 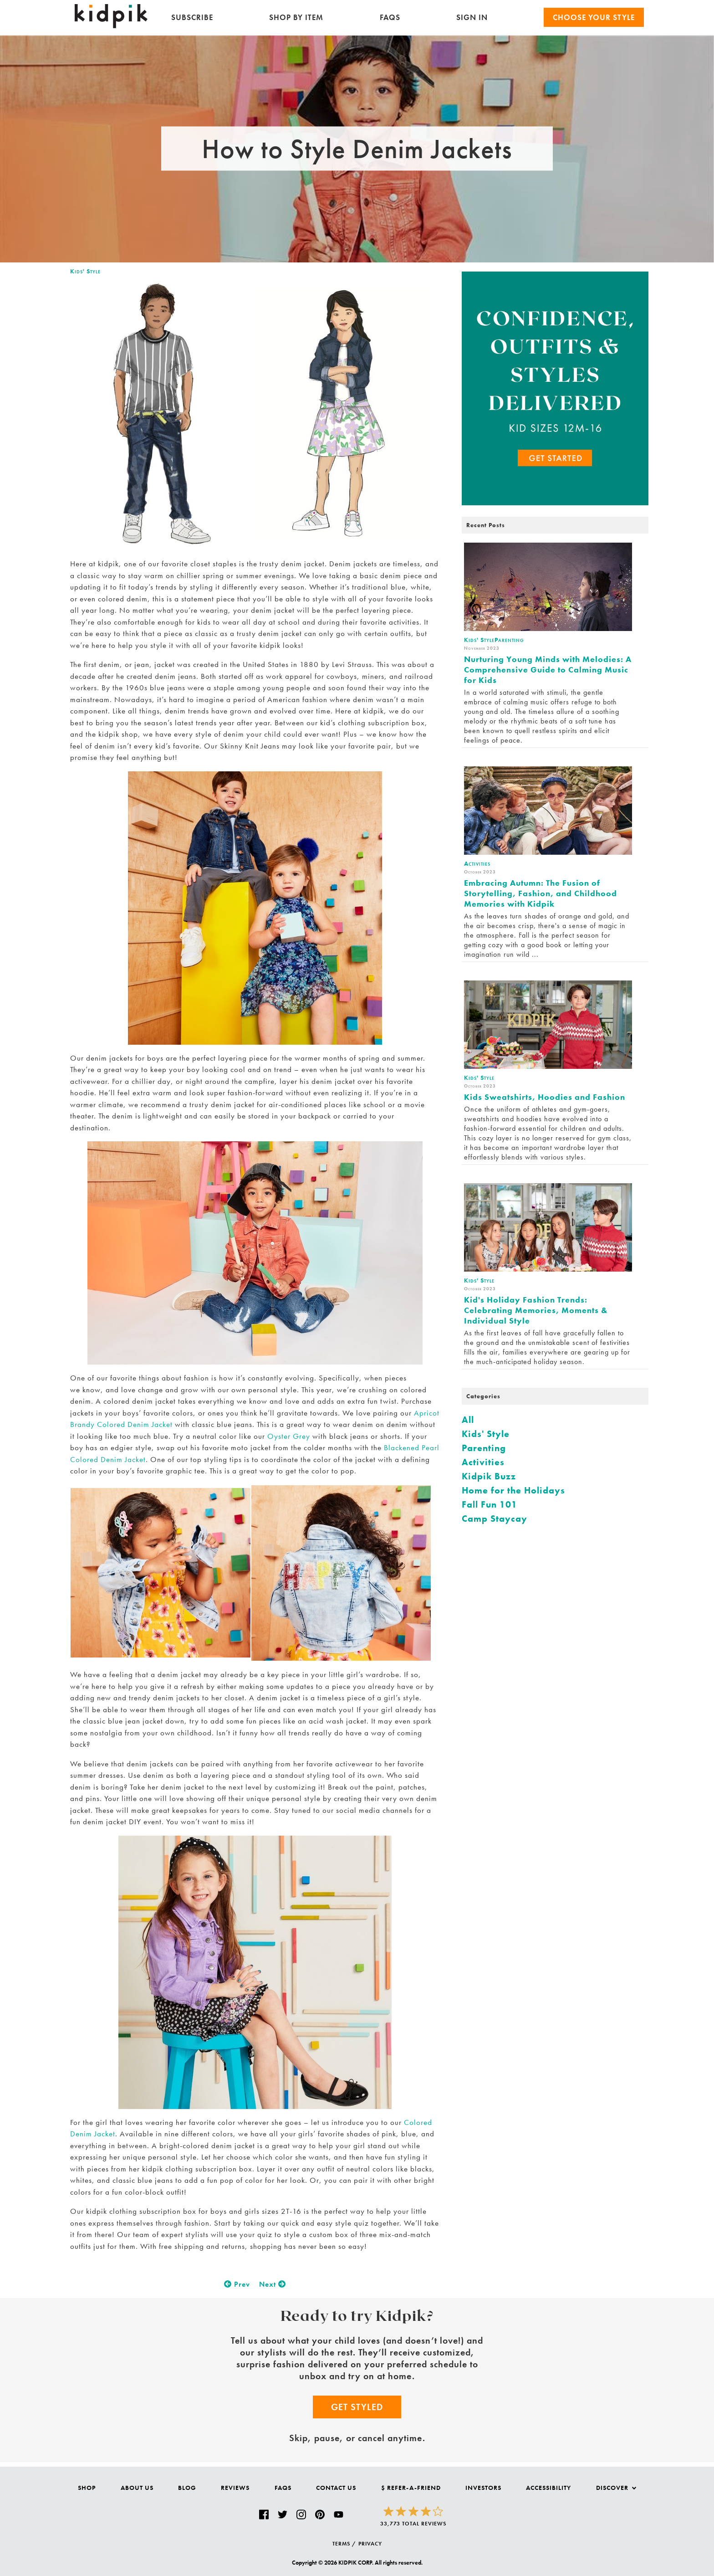 What do you see at coordinates (296, 17) in the screenshot?
I see `Shop by Item` at bounding box center [296, 17].